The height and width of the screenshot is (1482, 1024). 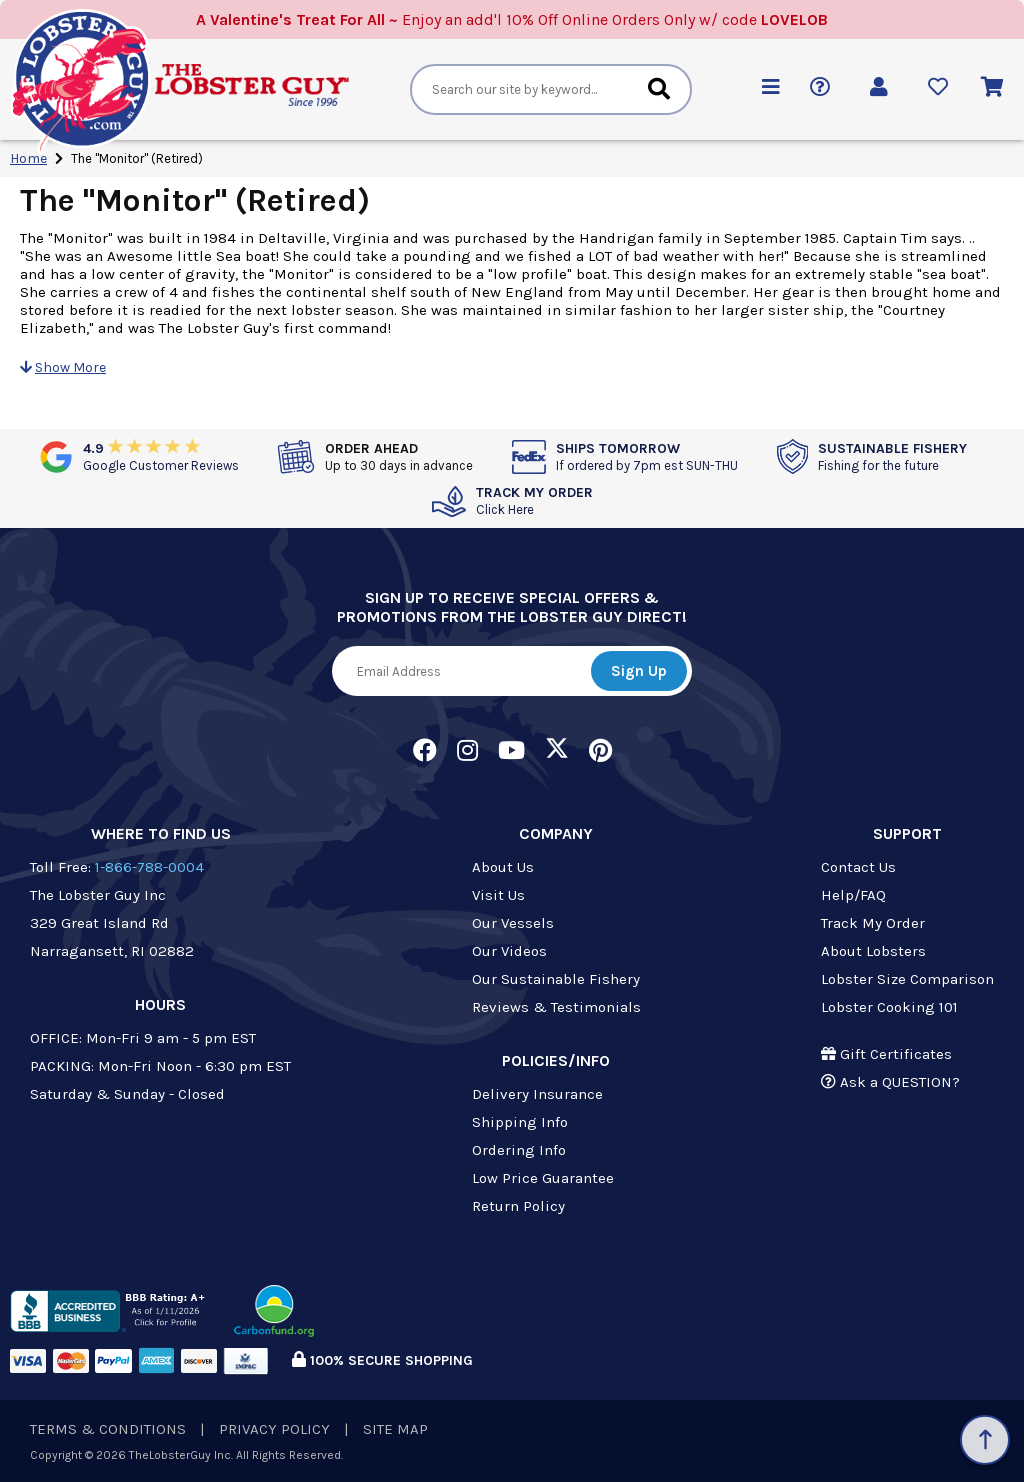 What do you see at coordinates (543, 1178) in the screenshot?
I see `Low Price Guarantee` at bounding box center [543, 1178].